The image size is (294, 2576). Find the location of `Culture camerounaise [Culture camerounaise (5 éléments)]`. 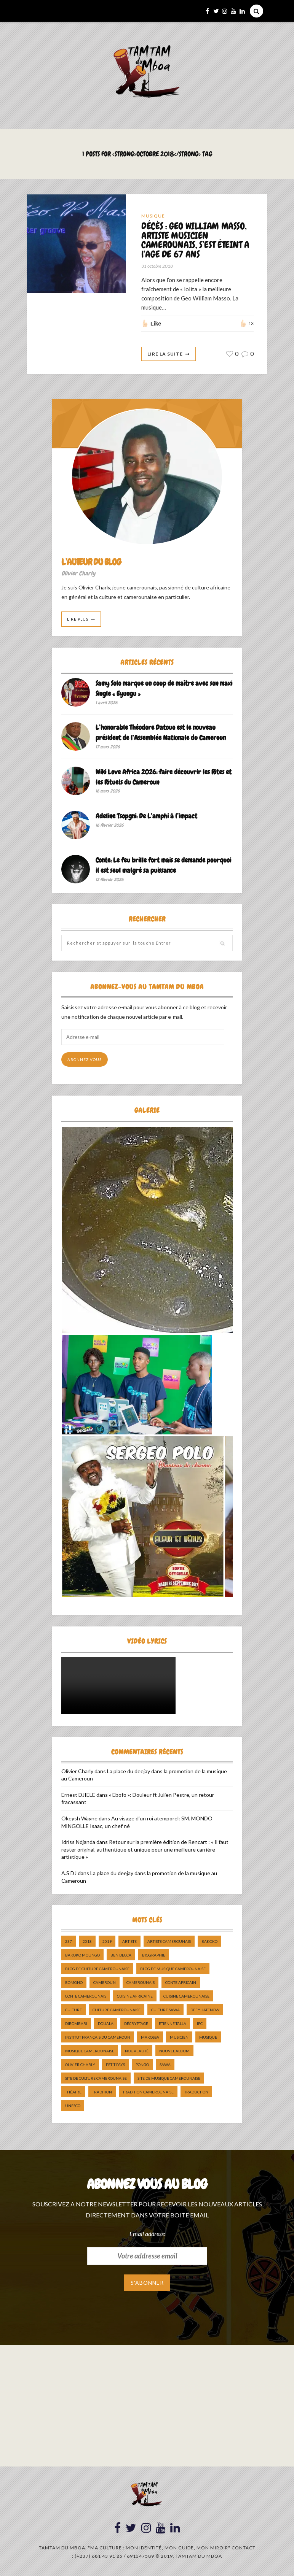

Culture camerounaise [Culture camerounaise (5 éléments)] is located at coordinates (117, 2010).